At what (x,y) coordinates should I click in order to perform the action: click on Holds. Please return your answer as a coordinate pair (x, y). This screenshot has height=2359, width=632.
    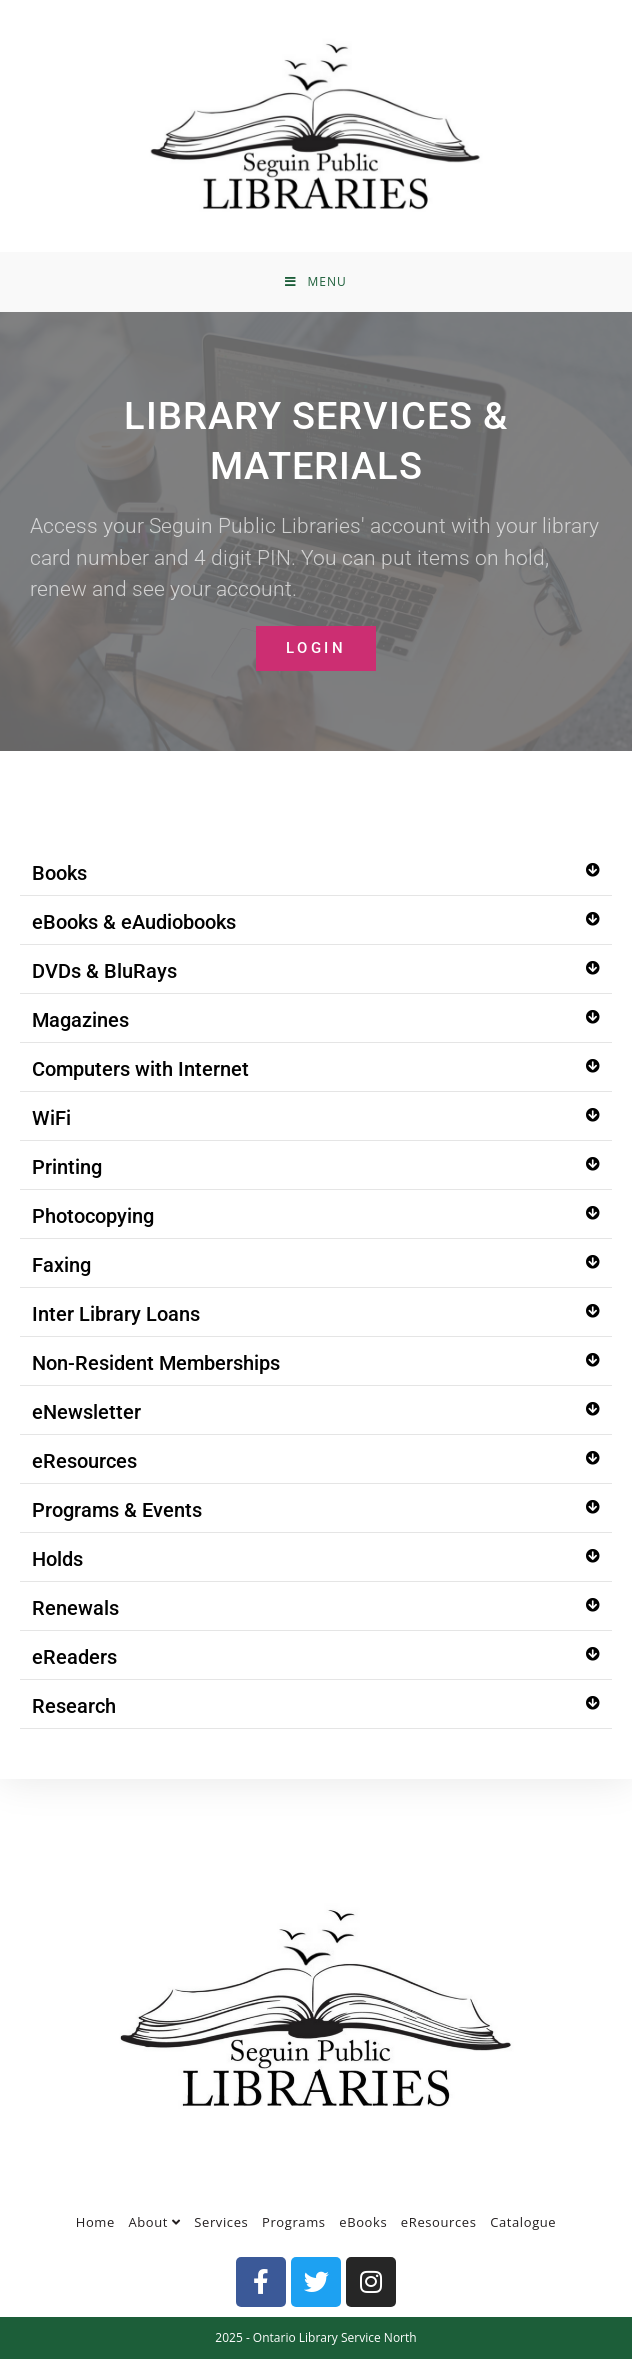
    Looking at the image, I should click on (57, 1559).